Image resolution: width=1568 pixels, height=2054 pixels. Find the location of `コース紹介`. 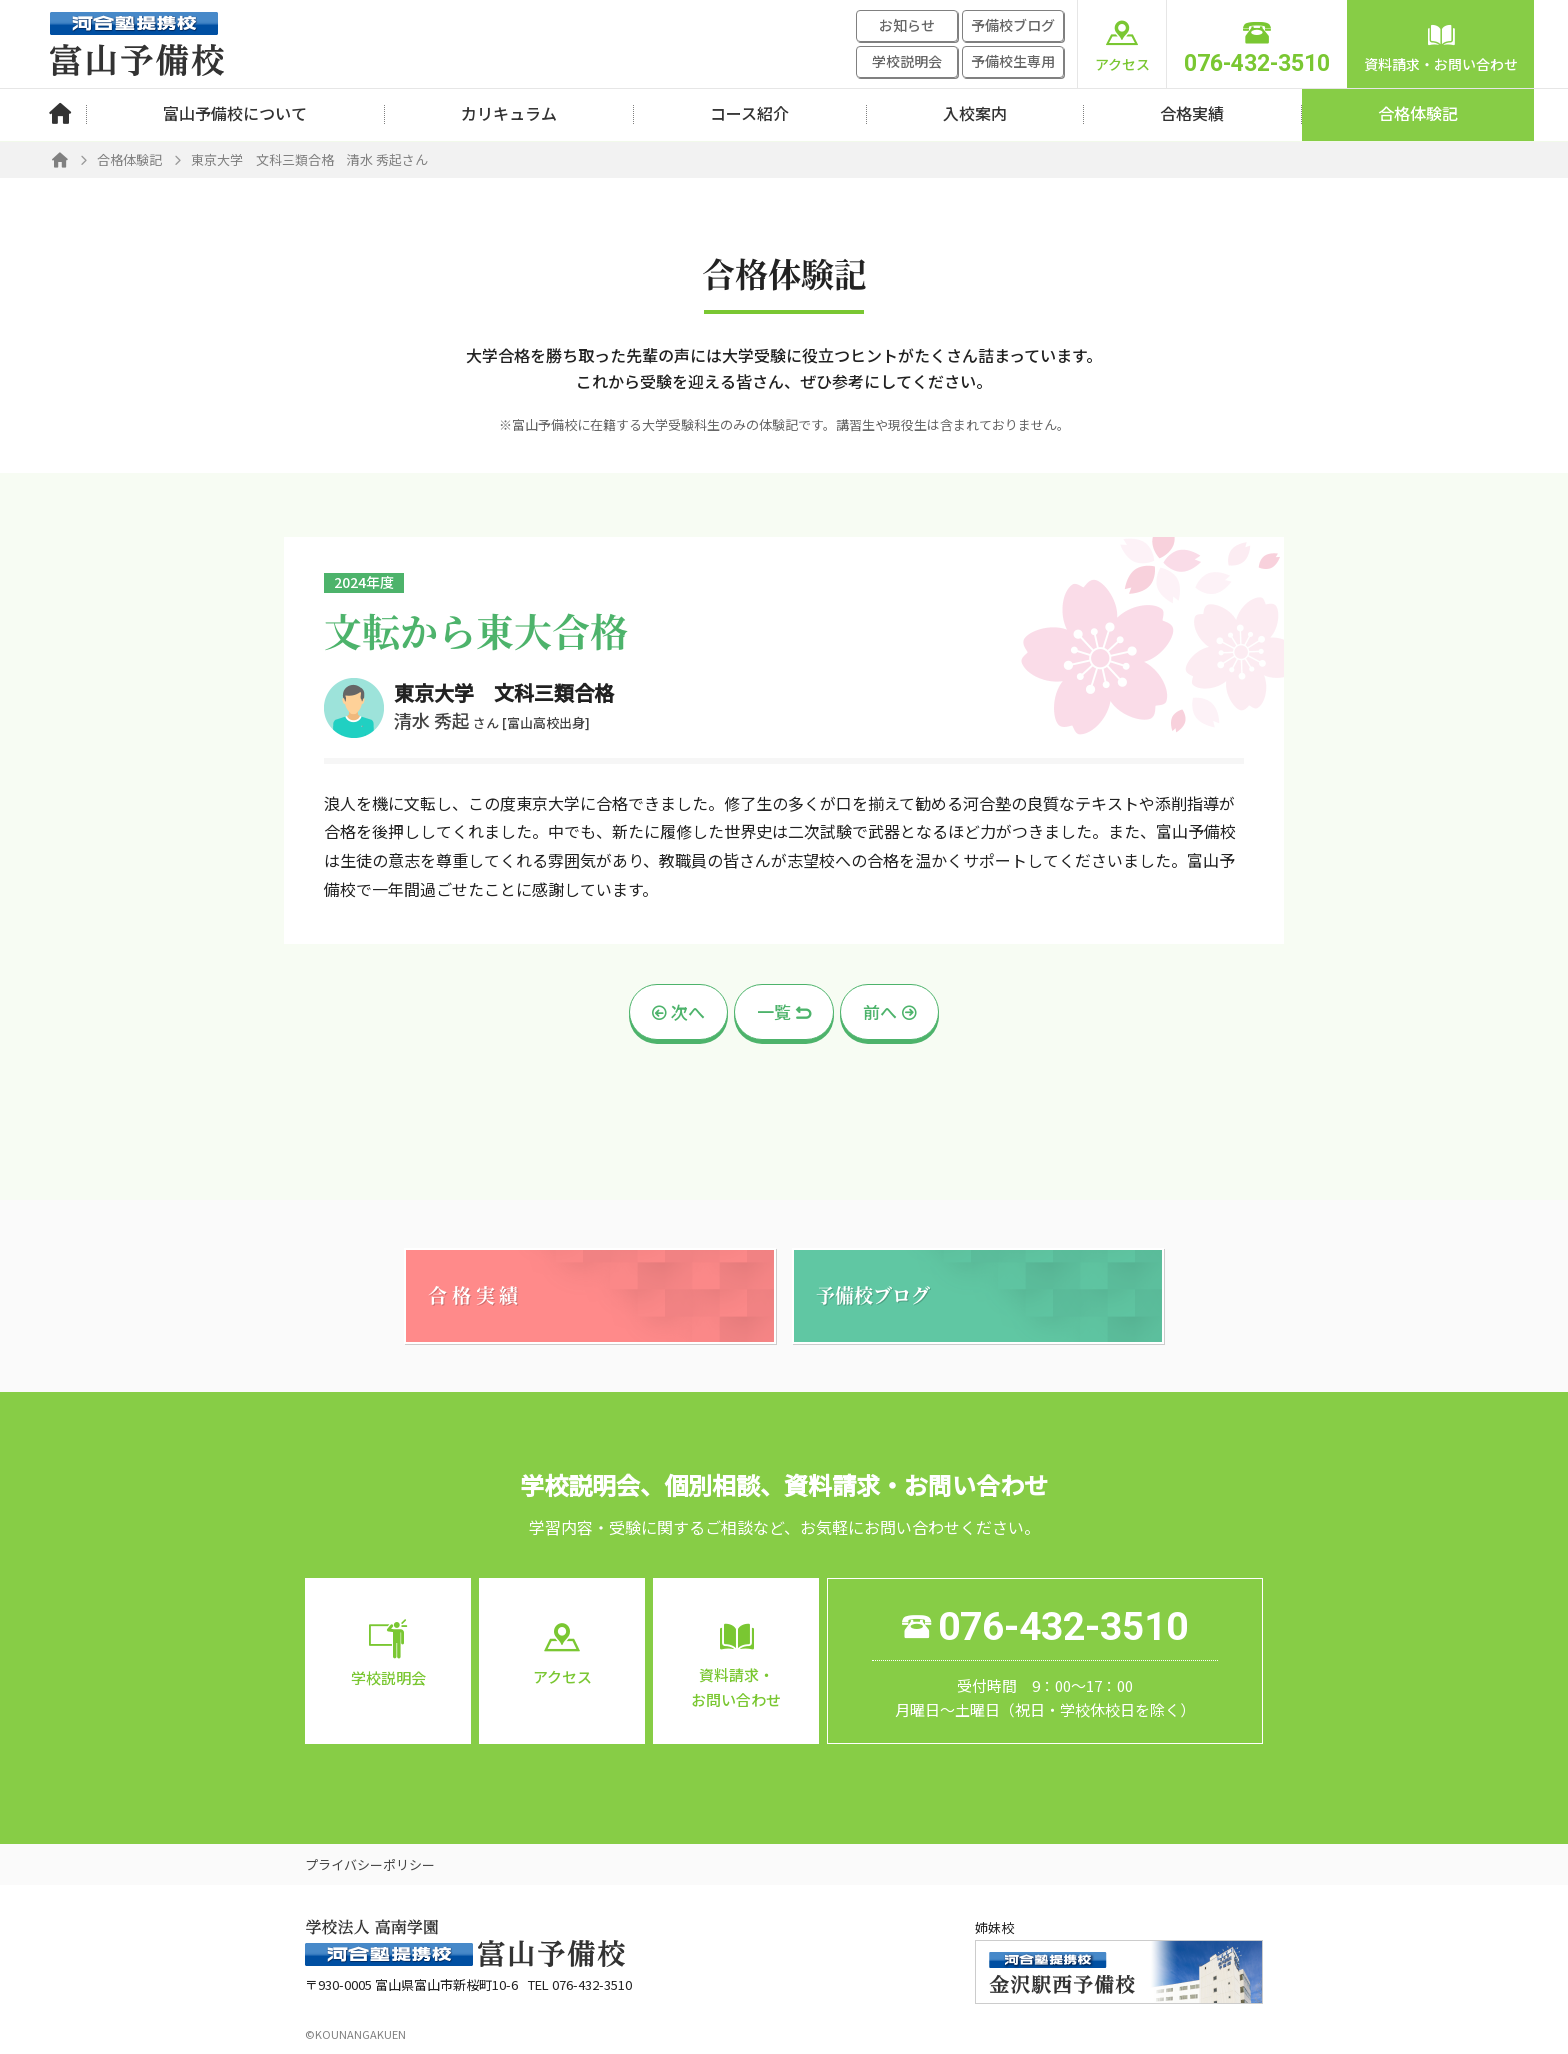

コース紹介 is located at coordinates (749, 113).